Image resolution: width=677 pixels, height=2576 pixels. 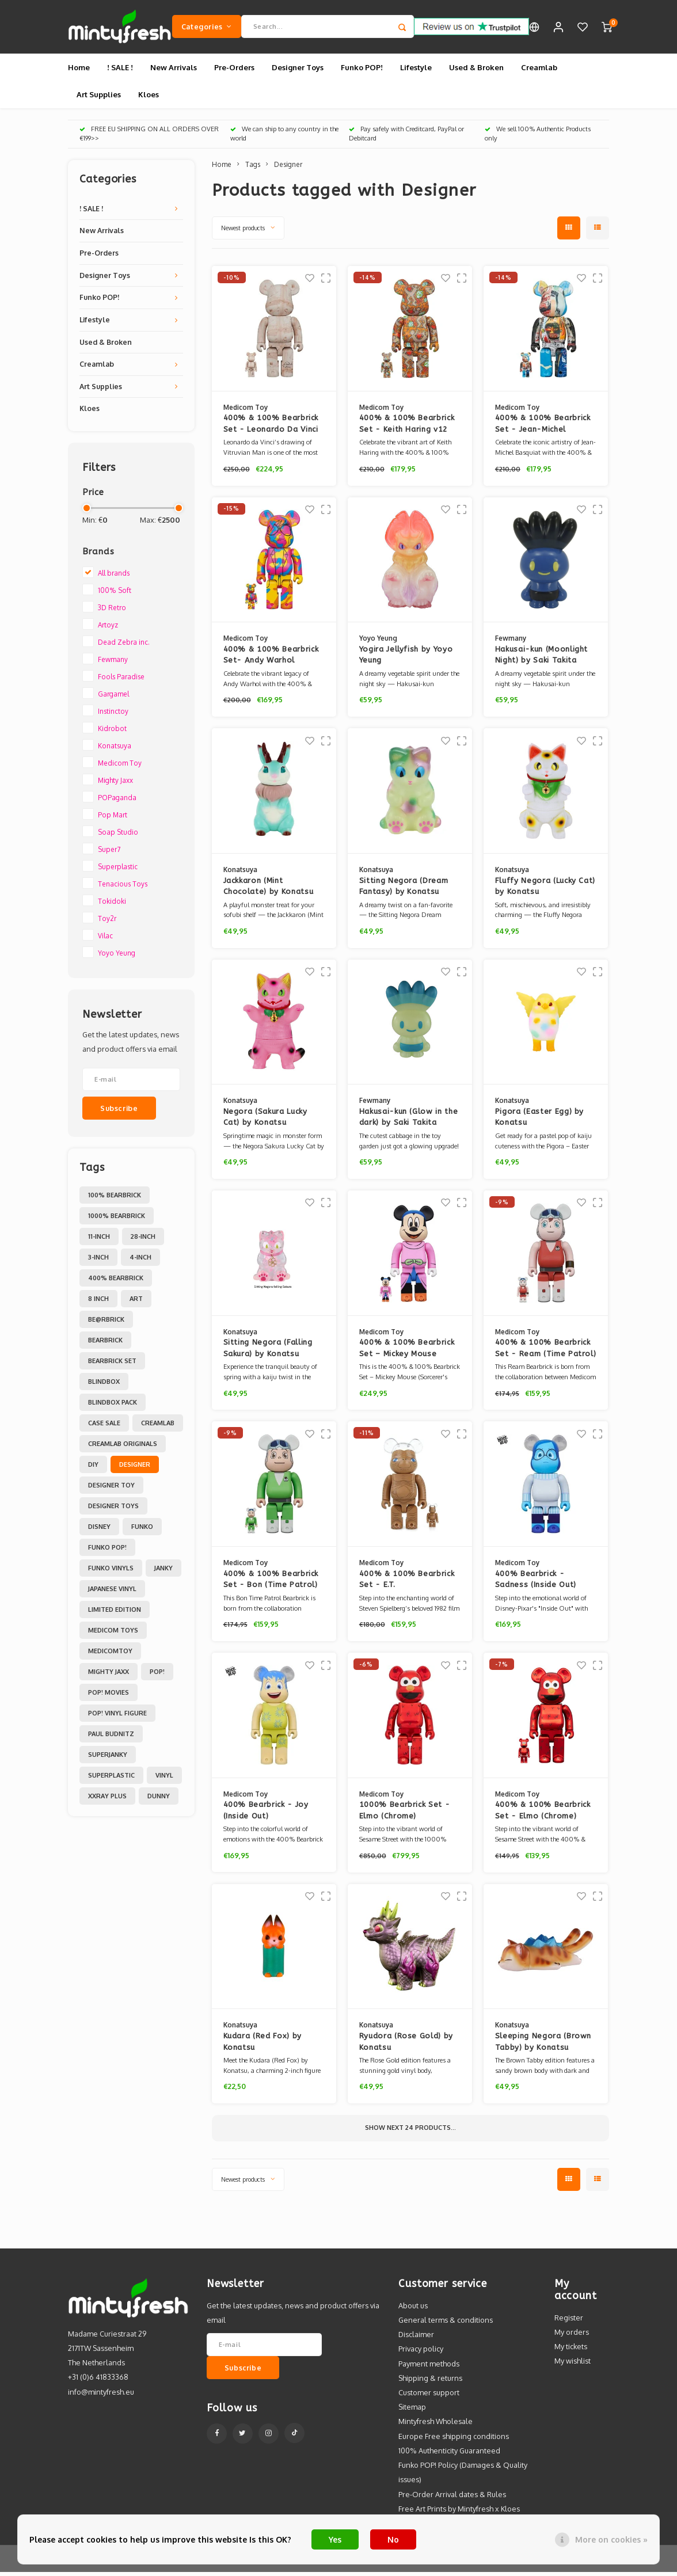 I want to click on Dead Zebra inc., so click(x=124, y=646).